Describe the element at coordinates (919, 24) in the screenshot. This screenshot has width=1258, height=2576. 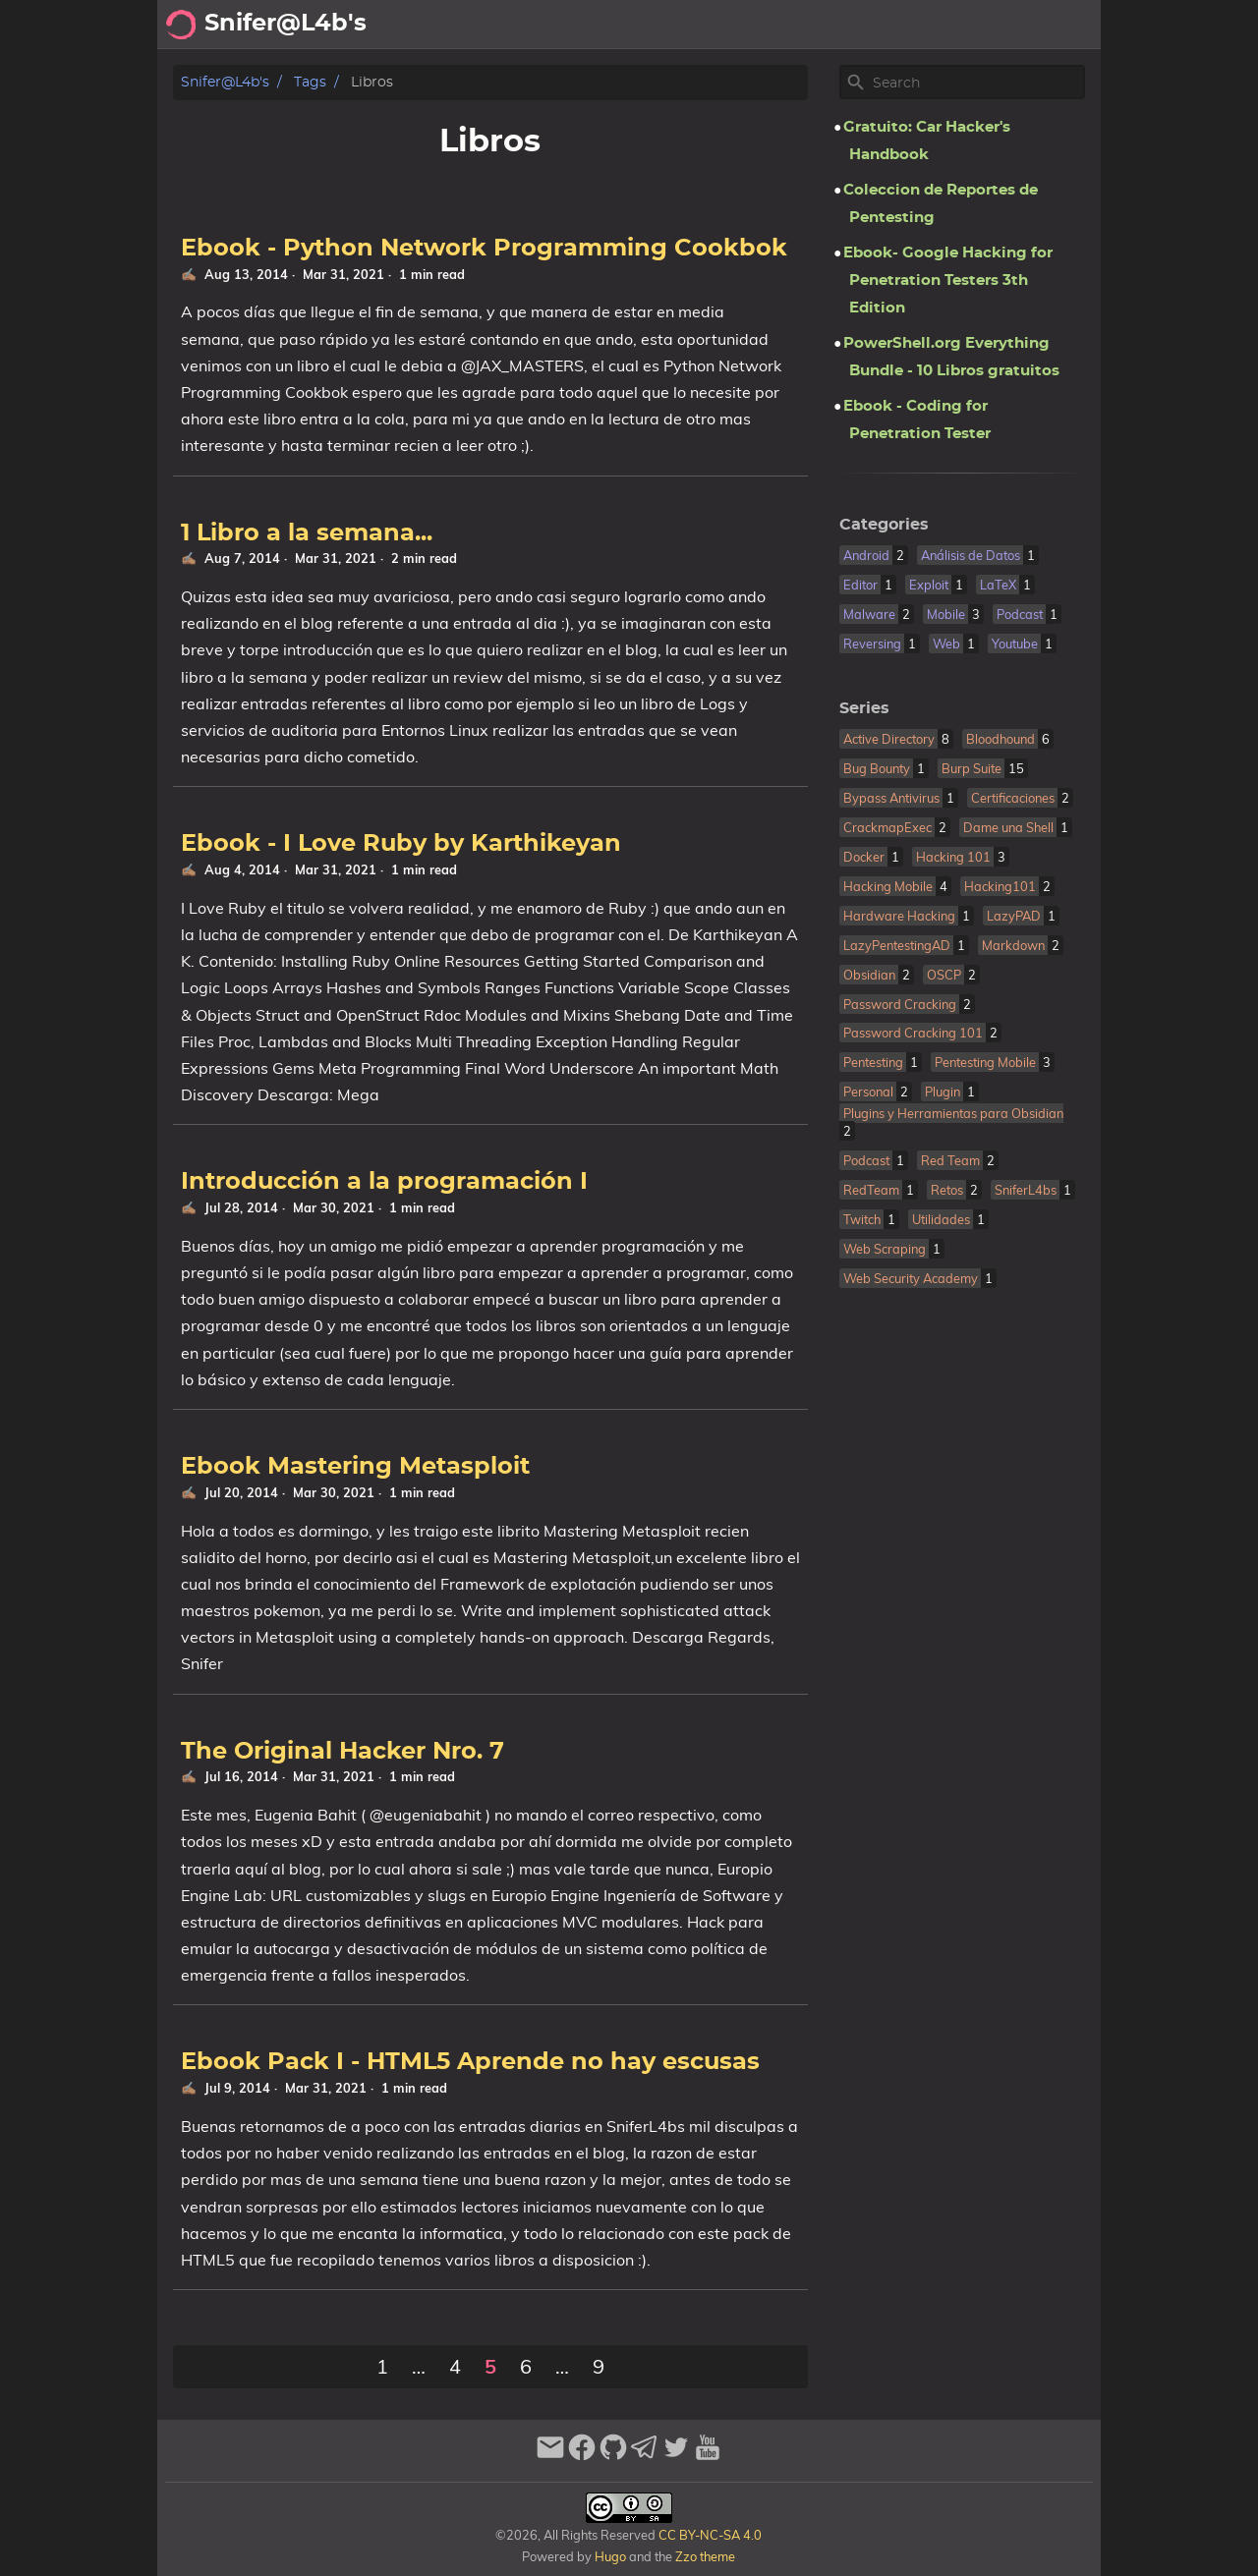
I see `Recomendaciones` at that location.